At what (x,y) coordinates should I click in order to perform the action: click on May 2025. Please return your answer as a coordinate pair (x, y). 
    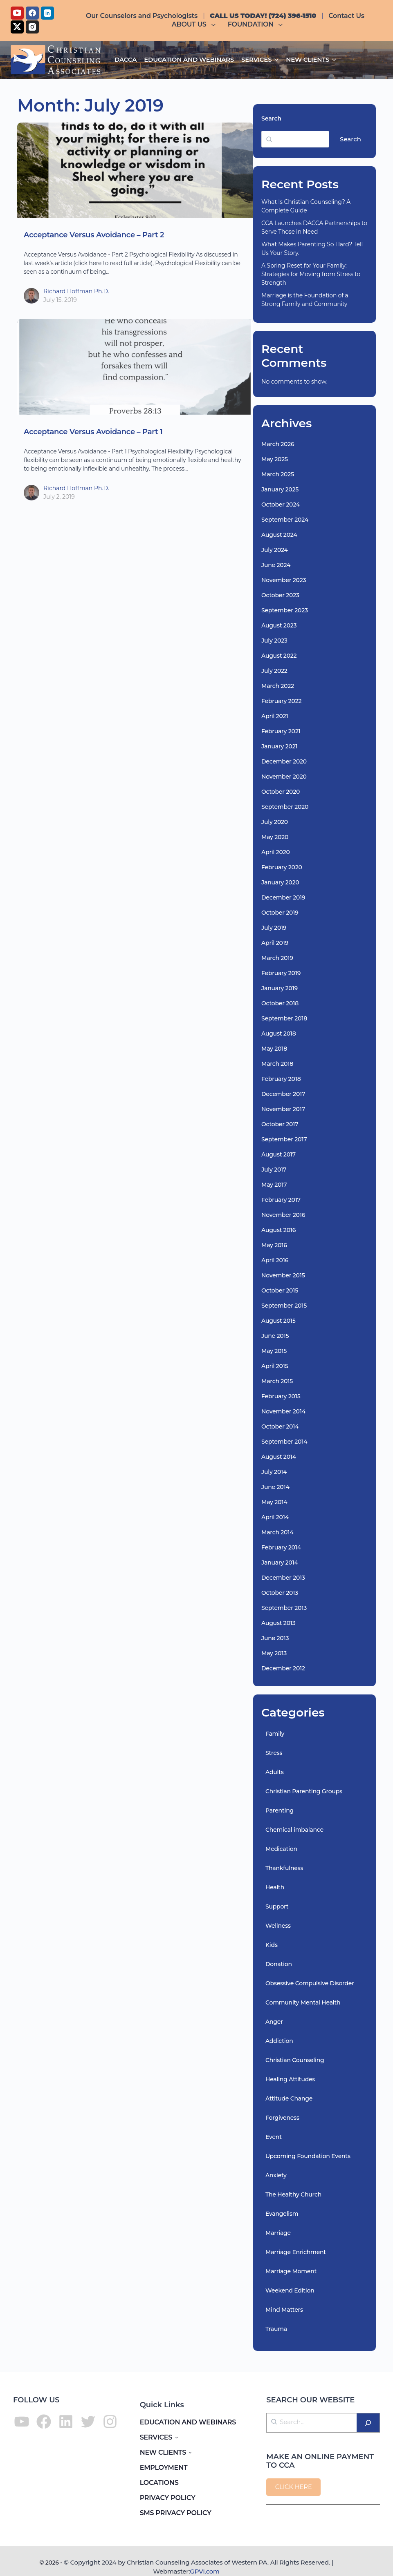
    Looking at the image, I should click on (274, 459).